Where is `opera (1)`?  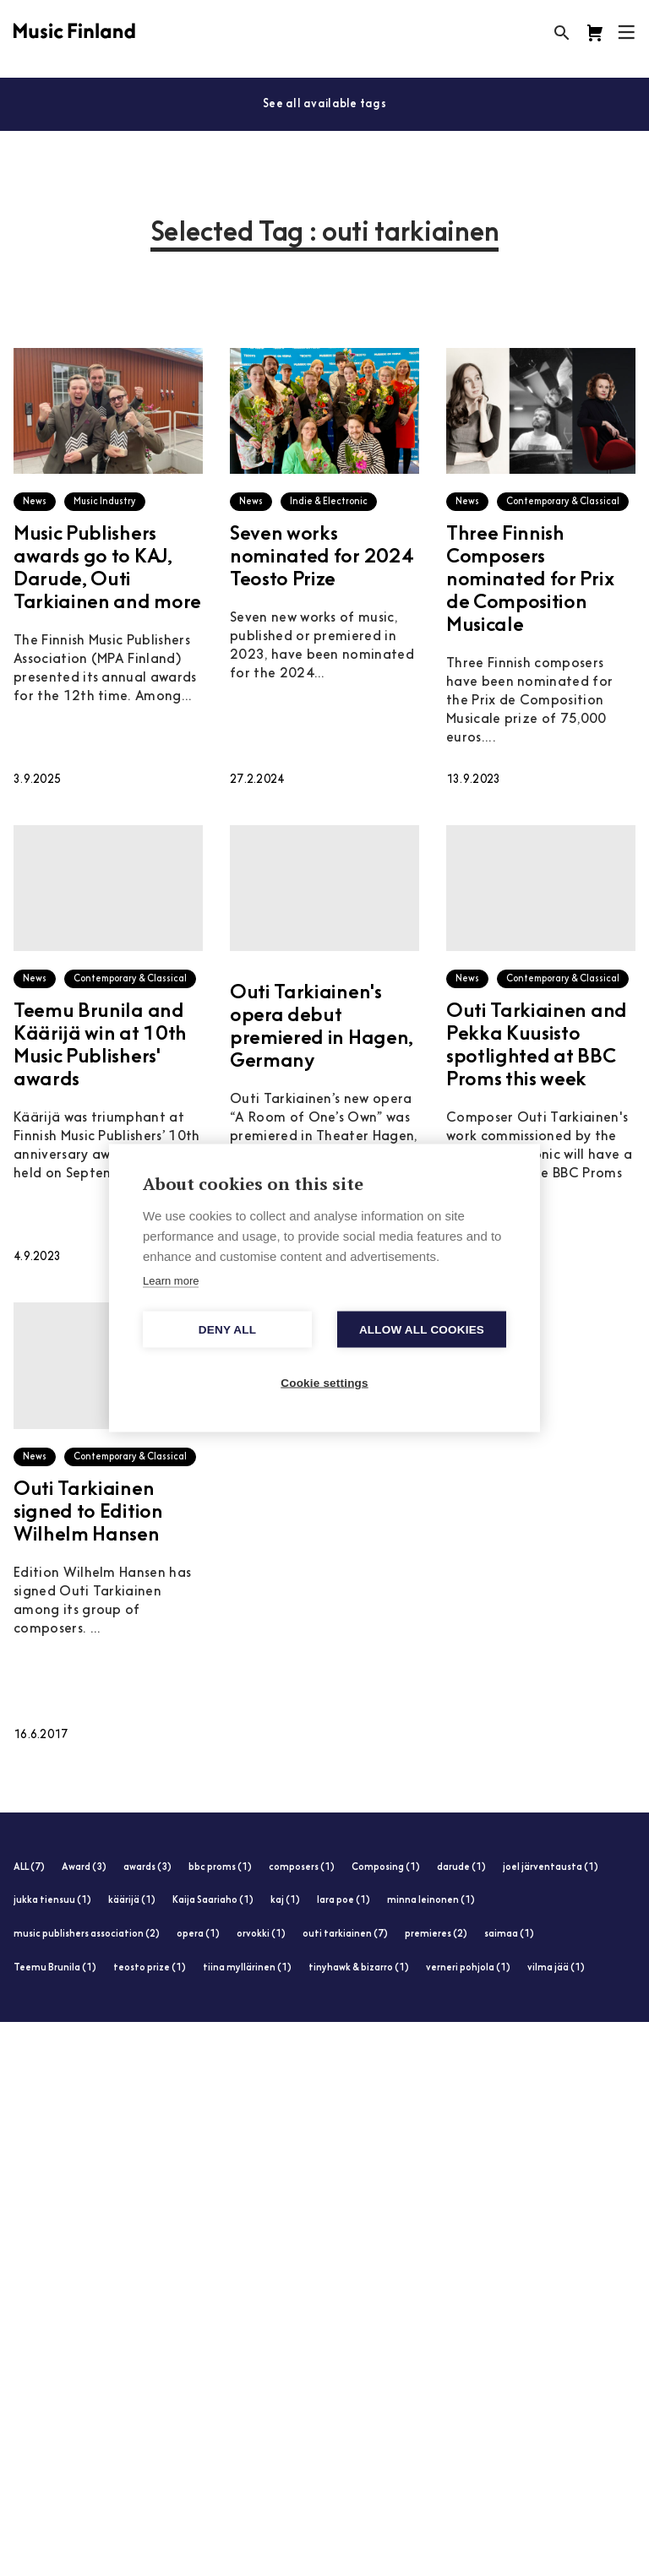
opera (1) is located at coordinates (198, 1934).